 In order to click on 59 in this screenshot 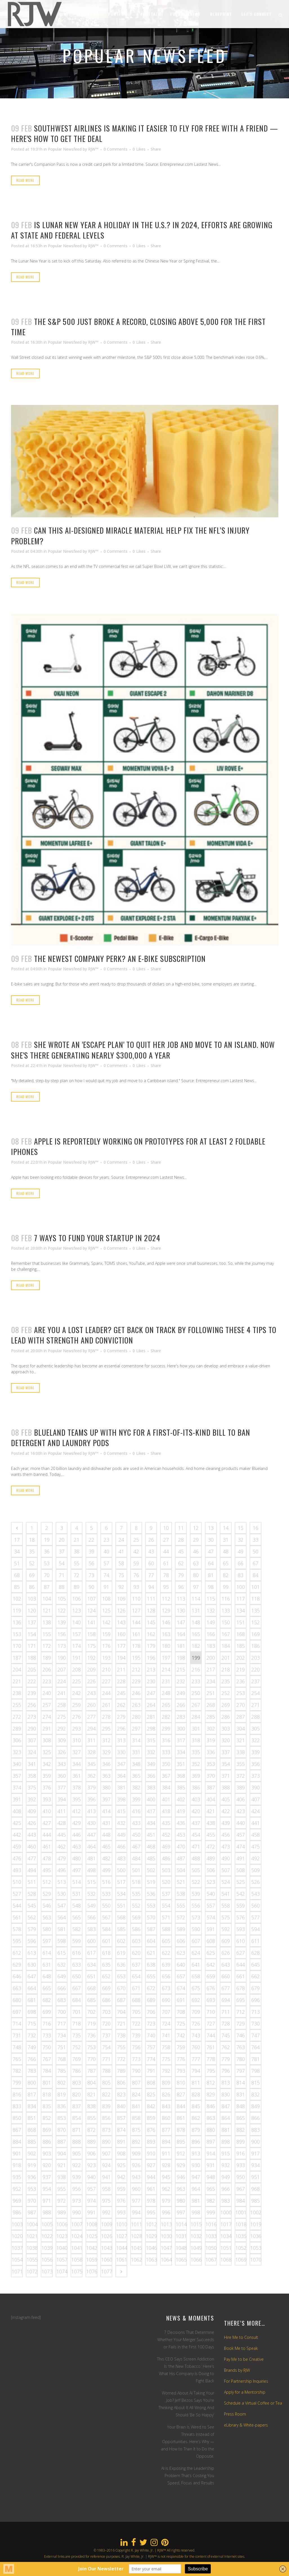, I will do `click(136, 1563)`.